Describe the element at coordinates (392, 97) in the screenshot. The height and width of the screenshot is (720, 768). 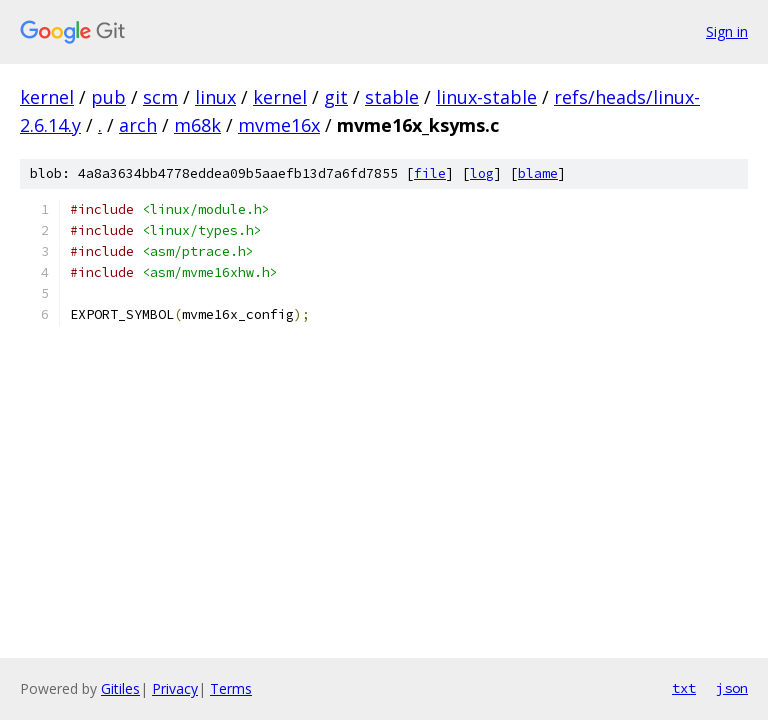
I see `stable` at that location.